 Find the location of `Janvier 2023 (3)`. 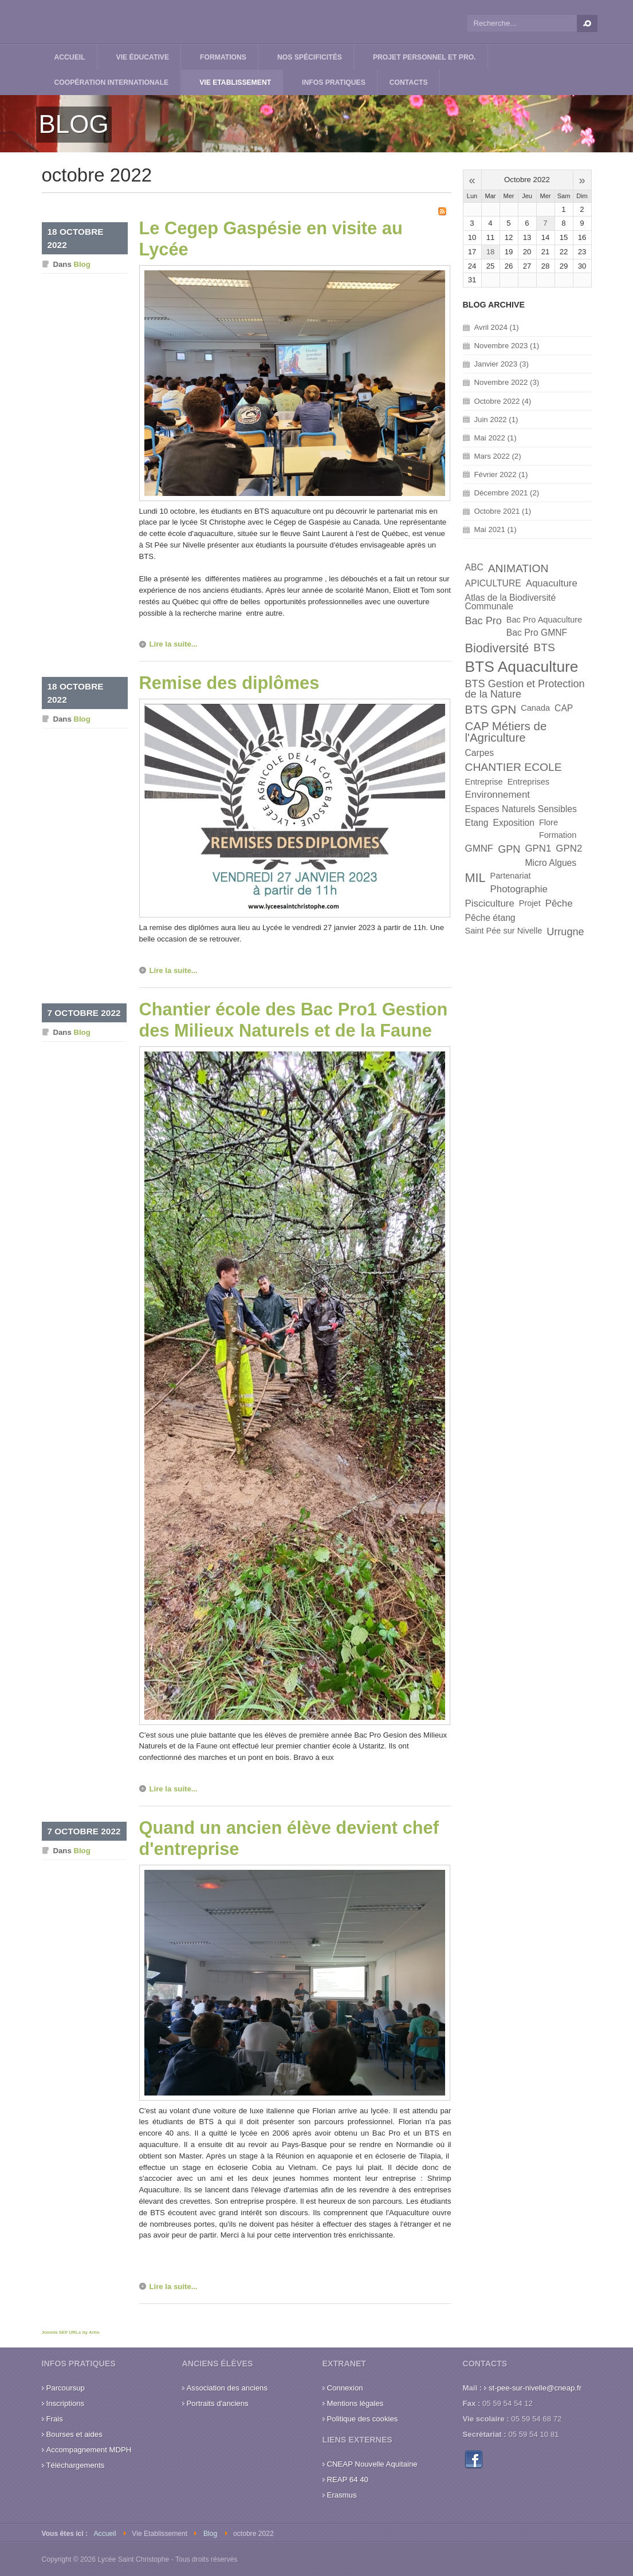

Janvier 2023 (3) is located at coordinates (501, 364).